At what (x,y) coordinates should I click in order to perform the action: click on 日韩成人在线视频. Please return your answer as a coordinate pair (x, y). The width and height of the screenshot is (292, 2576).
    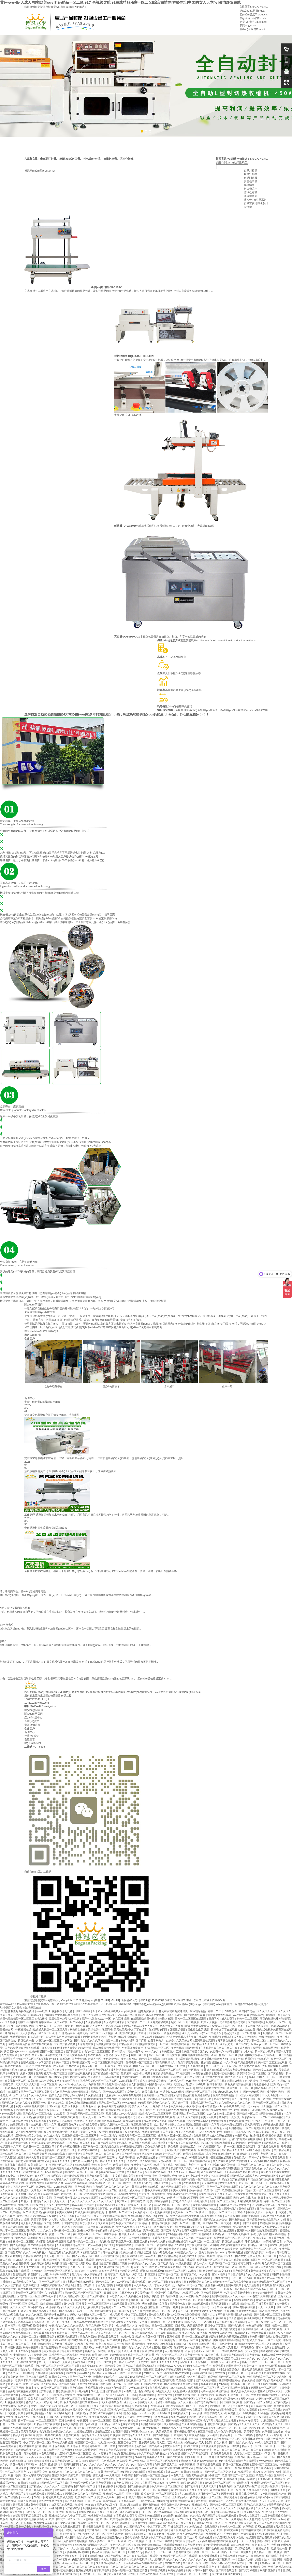
    Looking at the image, I should click on (148, 2574).